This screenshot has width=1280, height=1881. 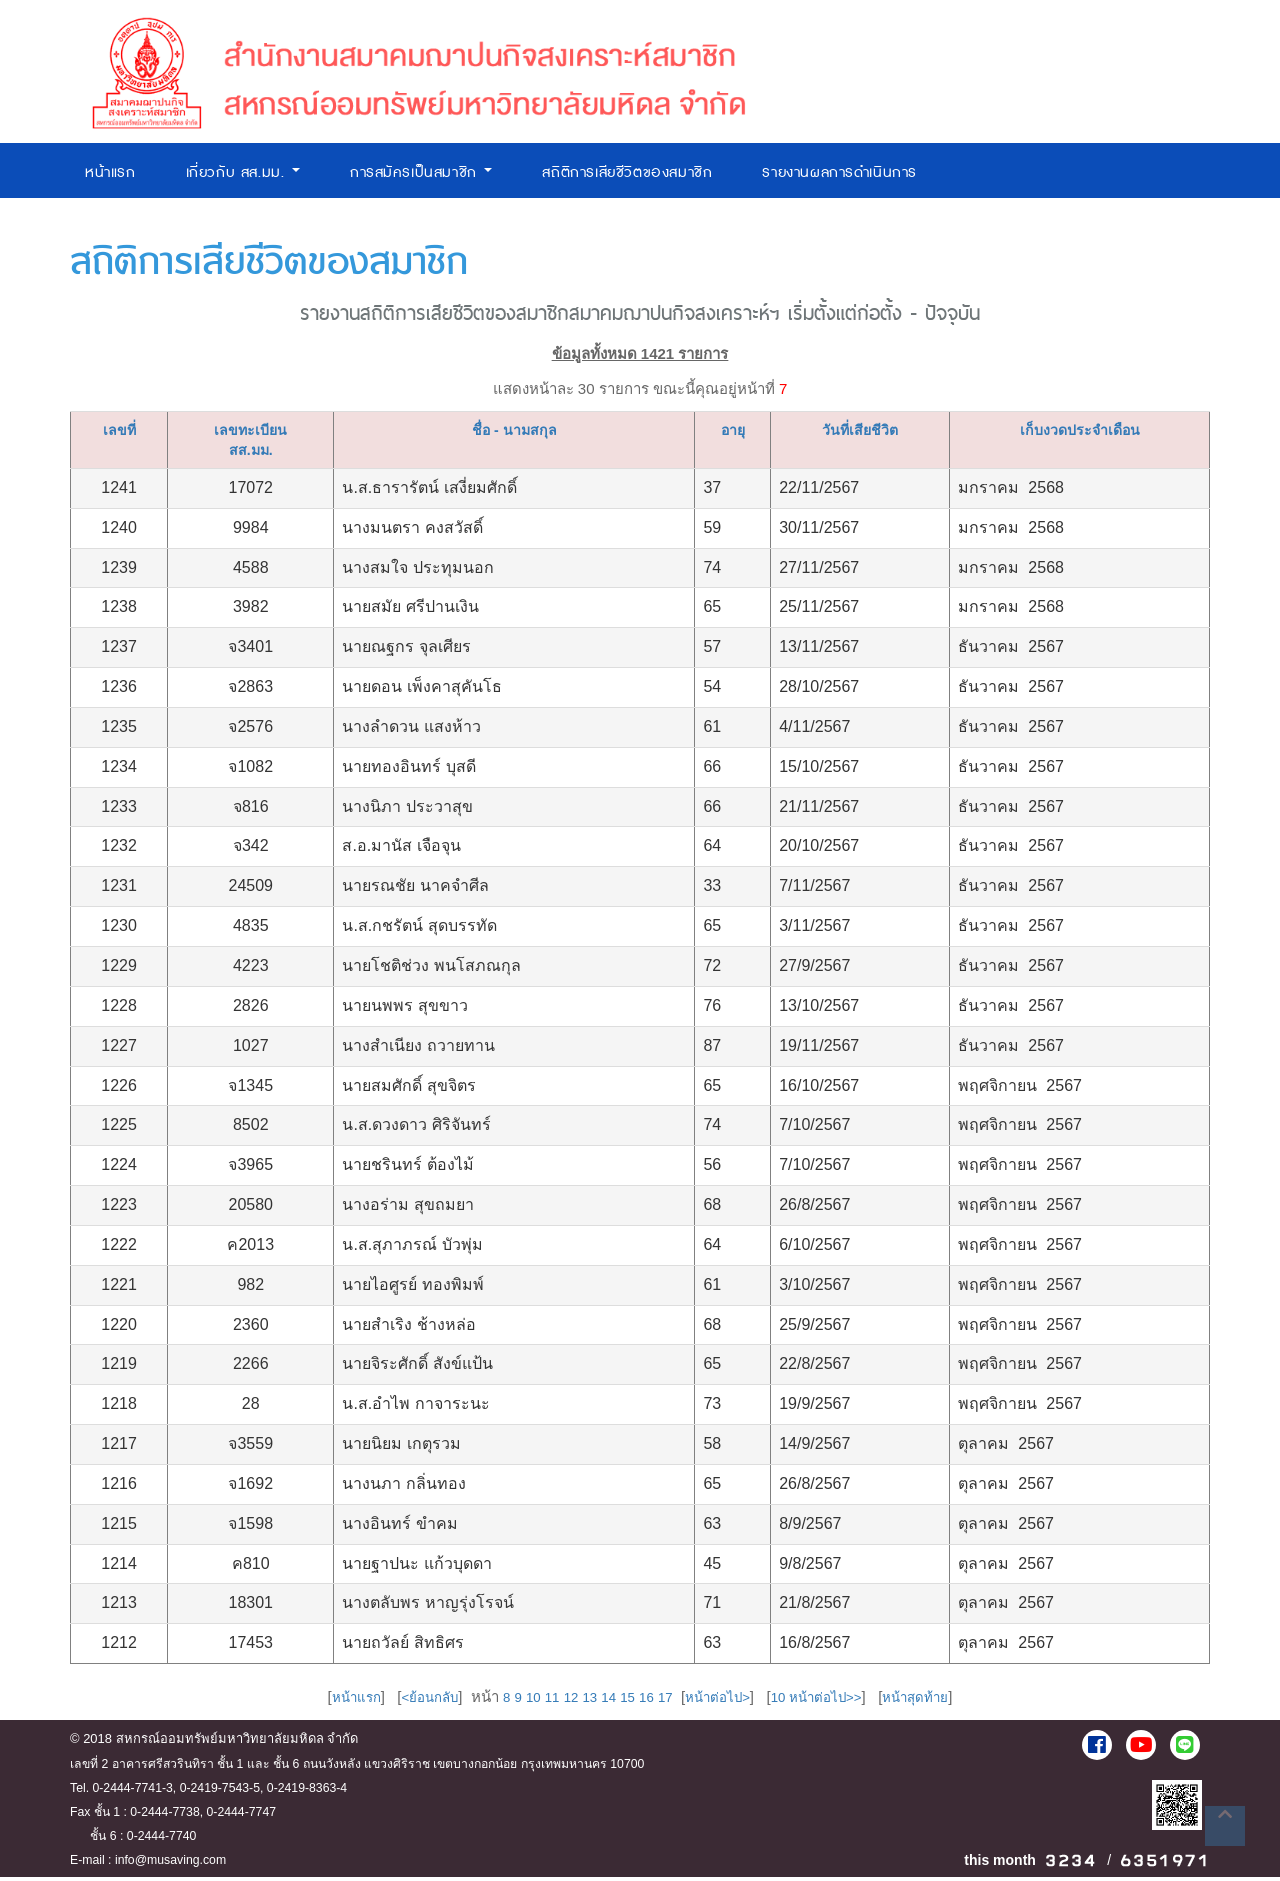 What do you see at coordinates (519, 1702) in the screenshot?
I see `10` at bounding box center [519, 1702].